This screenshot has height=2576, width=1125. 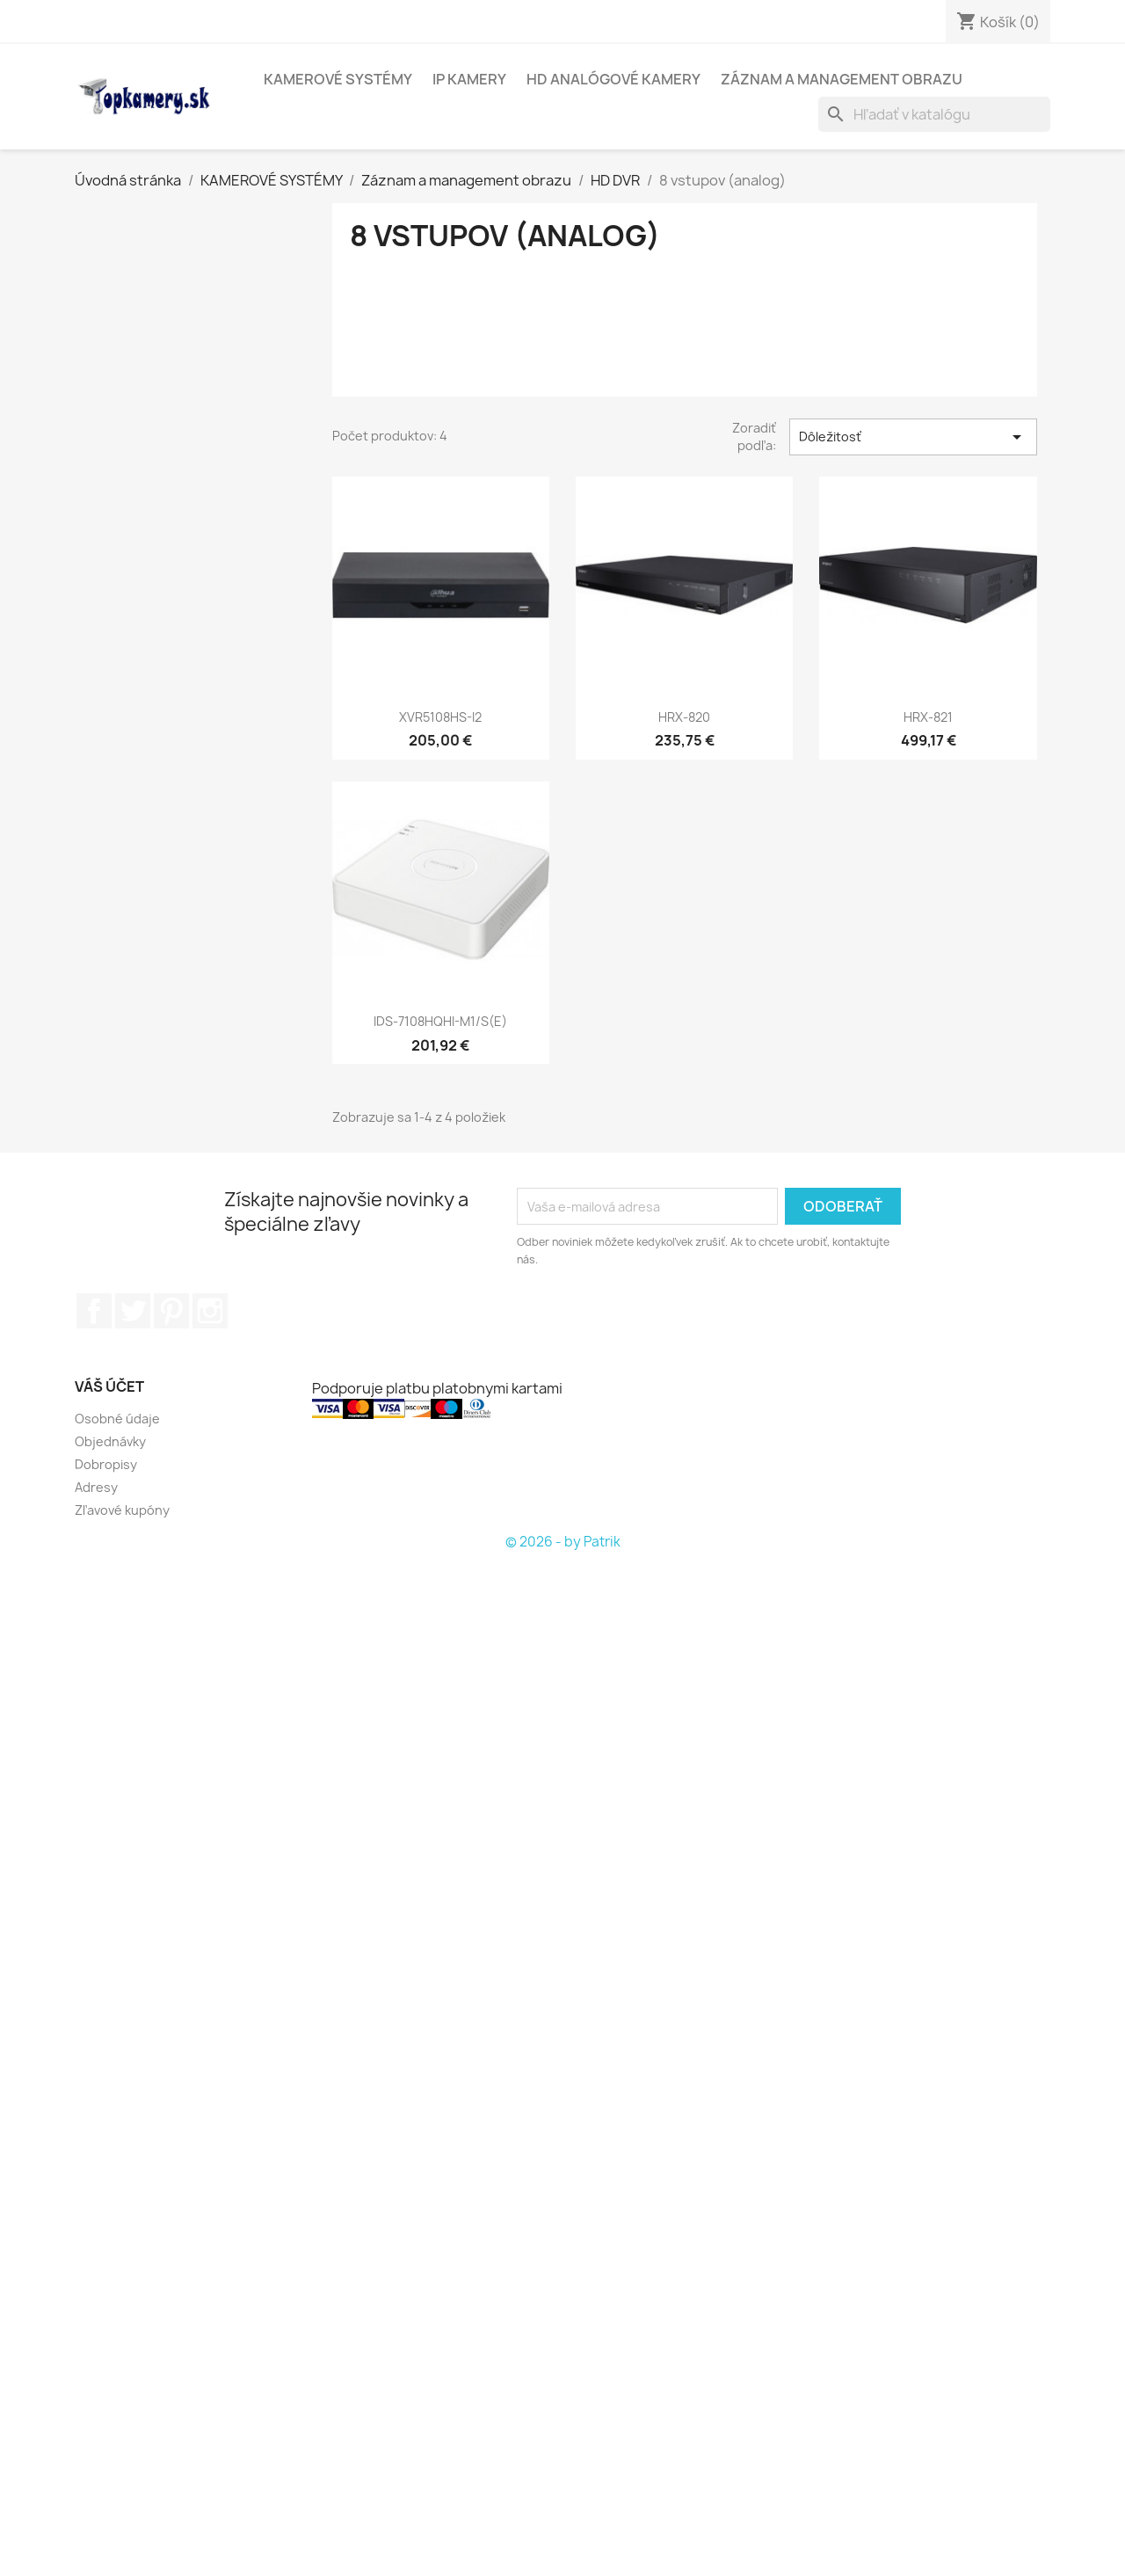 What do you see at coordinates (440, 1021) in the screenshot?
I see `iDS-7108HQHI-M1/S(E)` at bounding box center [440, 1021].